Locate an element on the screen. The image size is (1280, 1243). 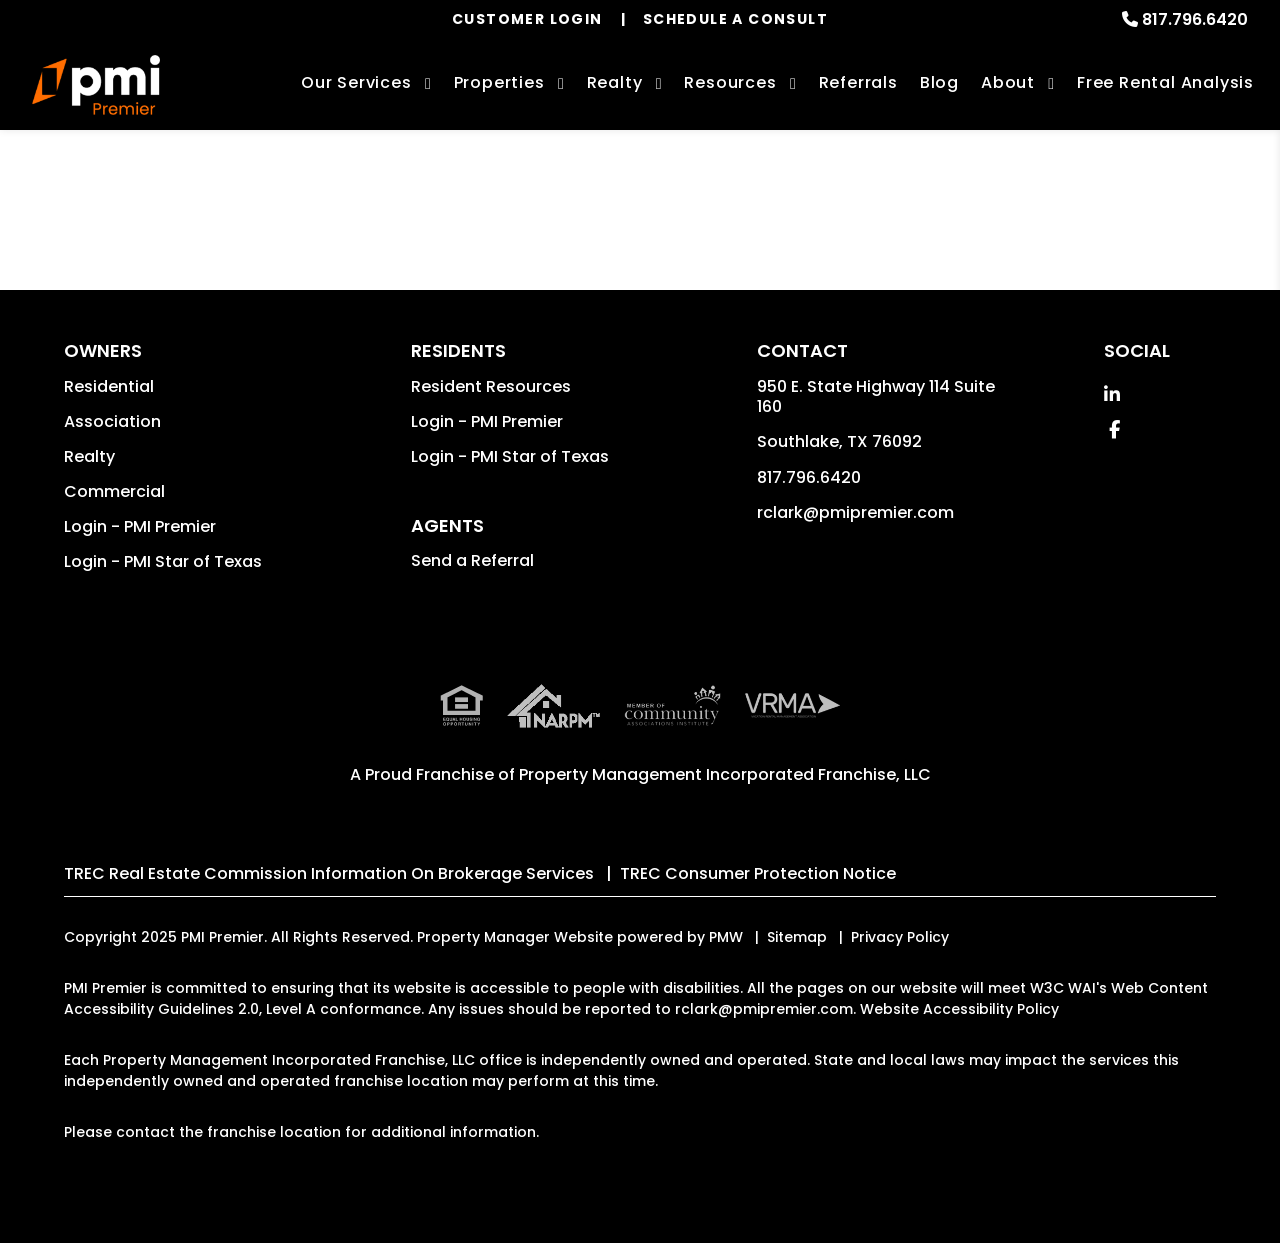
Sitemap is located at coordinates (797, 937).